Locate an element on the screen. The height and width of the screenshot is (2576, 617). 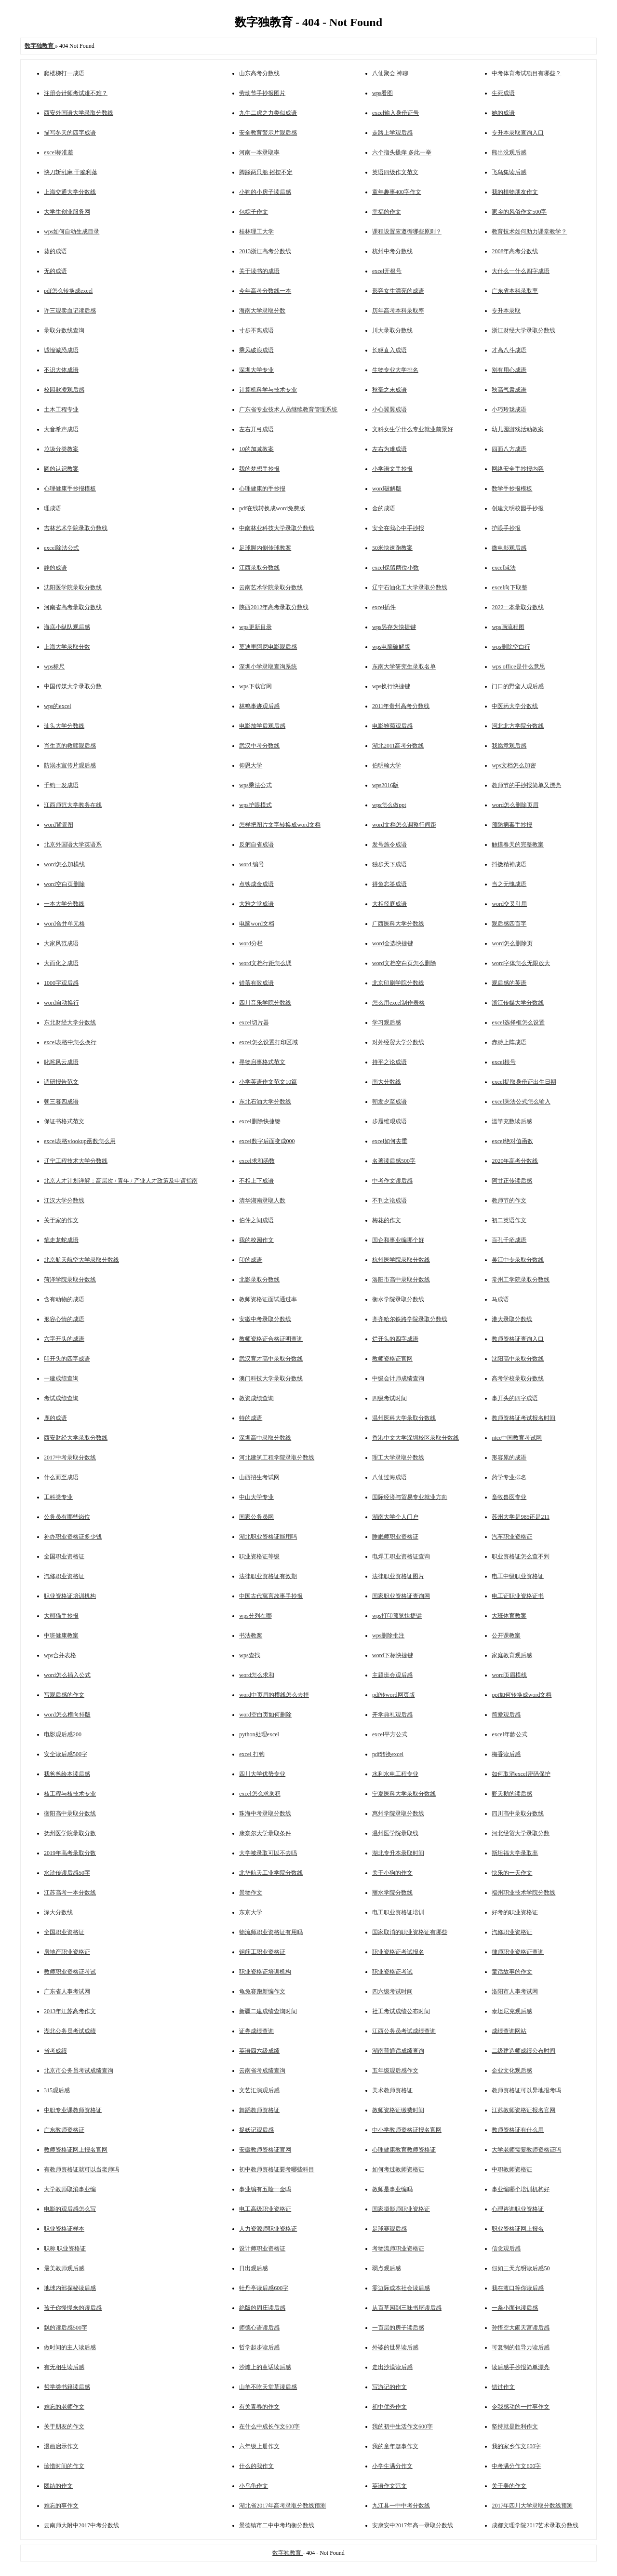
人力资源师职业资格证 is located at coordinates (268, 2228).